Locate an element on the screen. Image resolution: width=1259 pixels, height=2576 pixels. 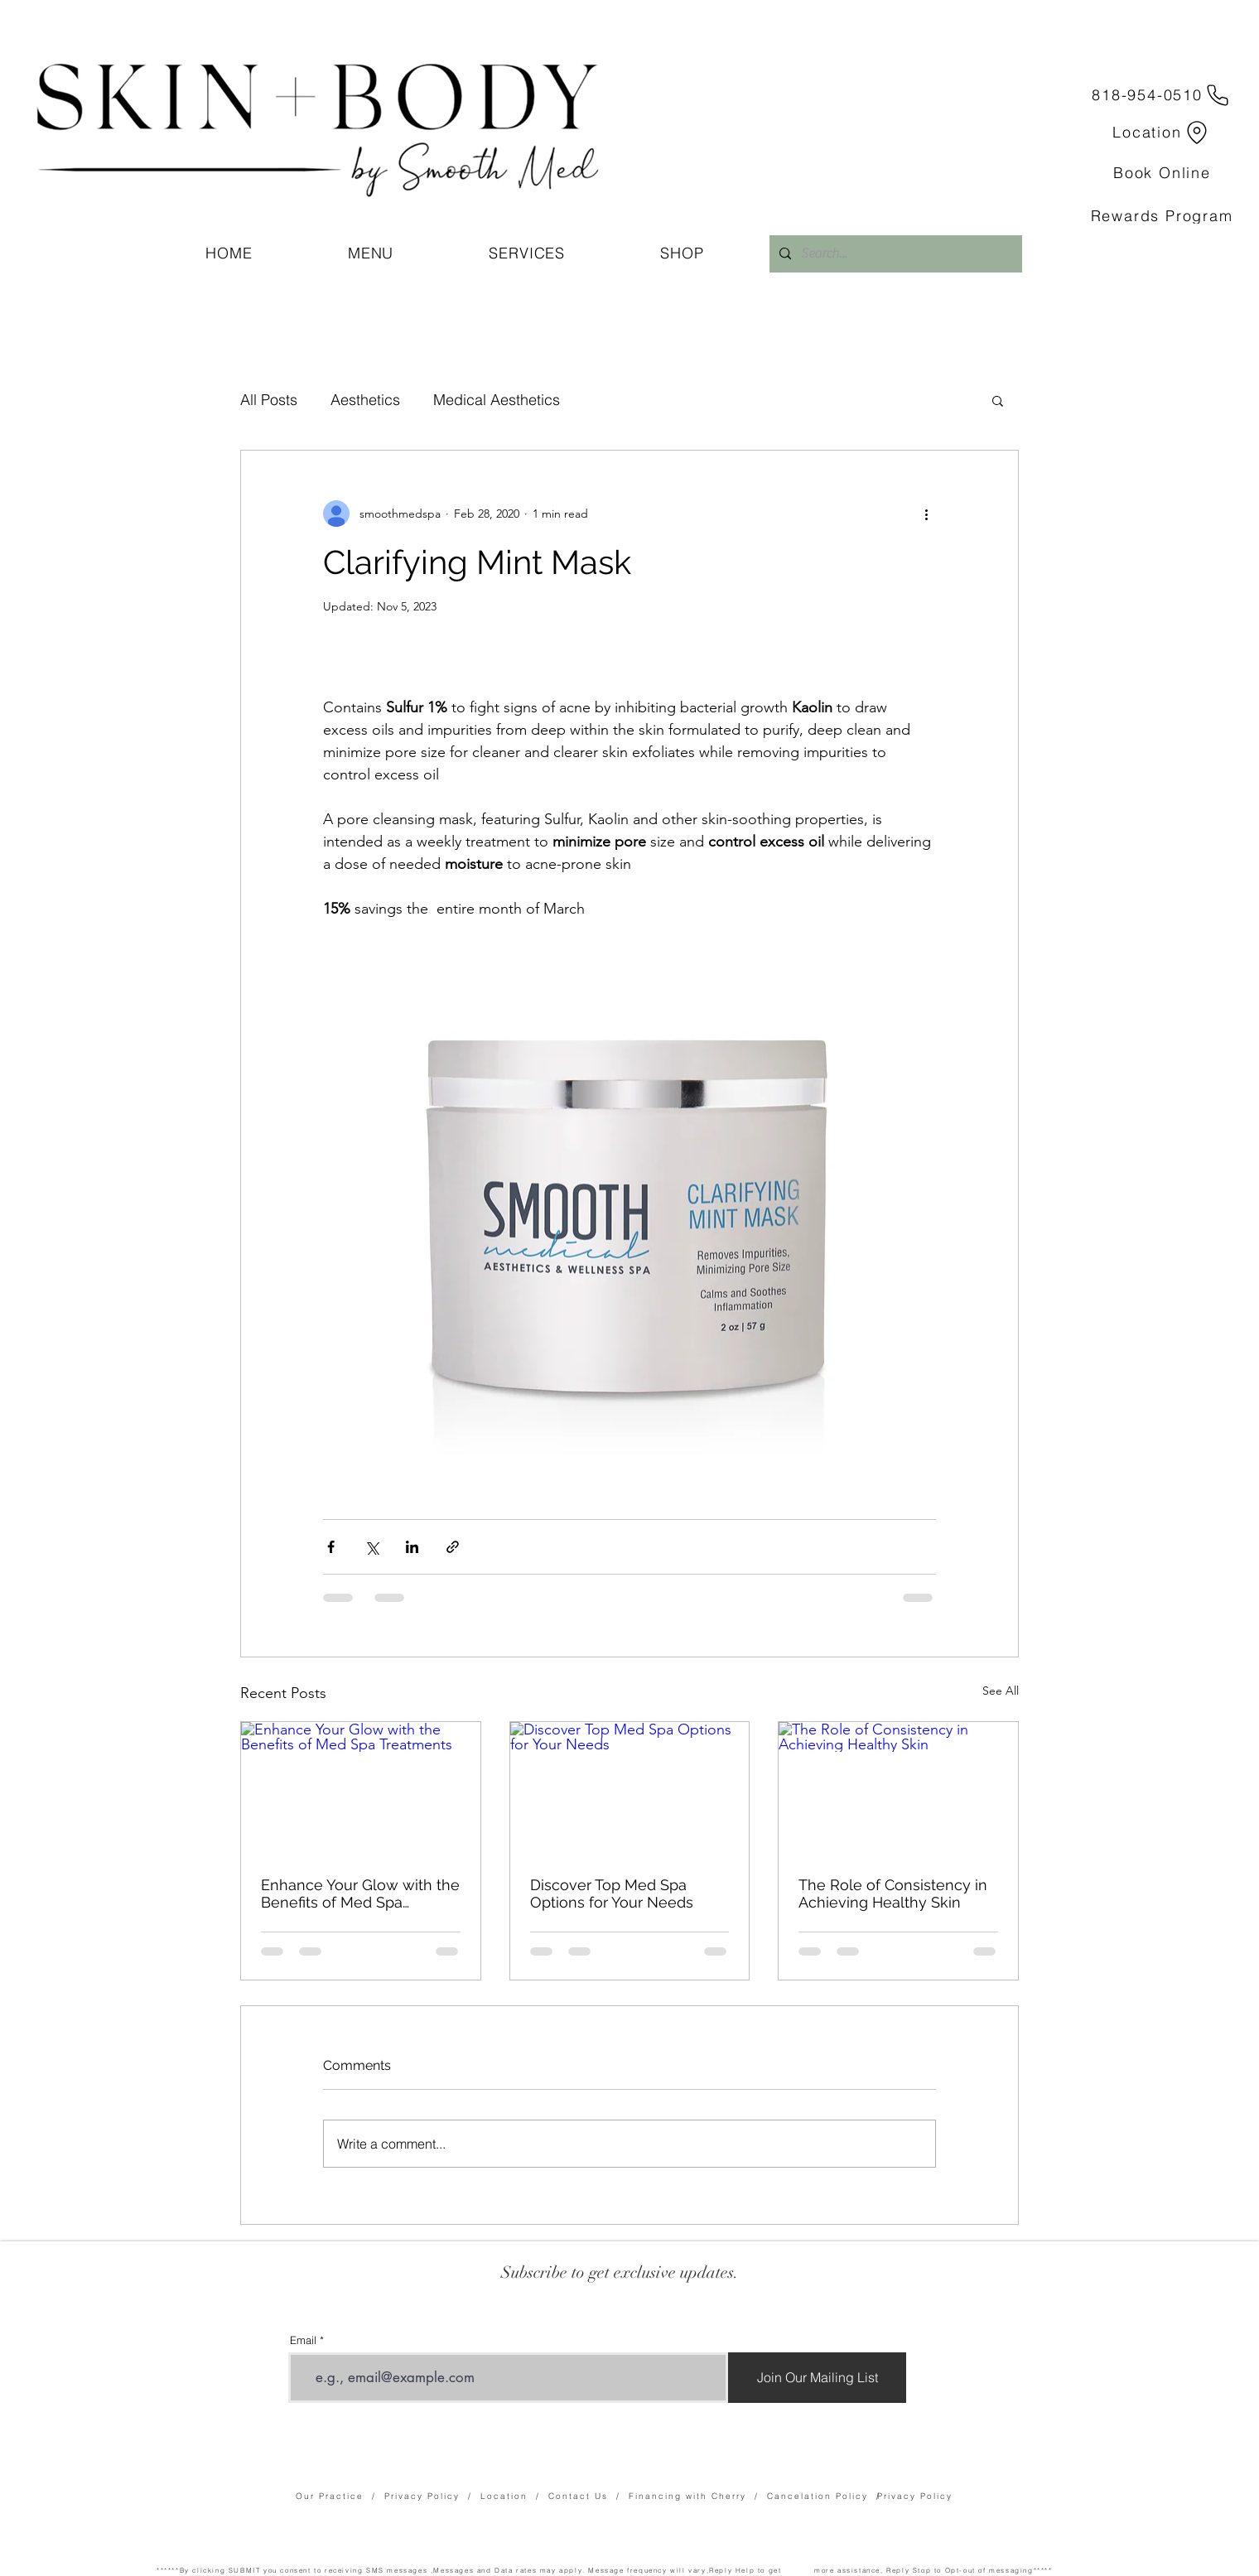
[Share via X (Twitter)] is located at coordinates (371, 1547).